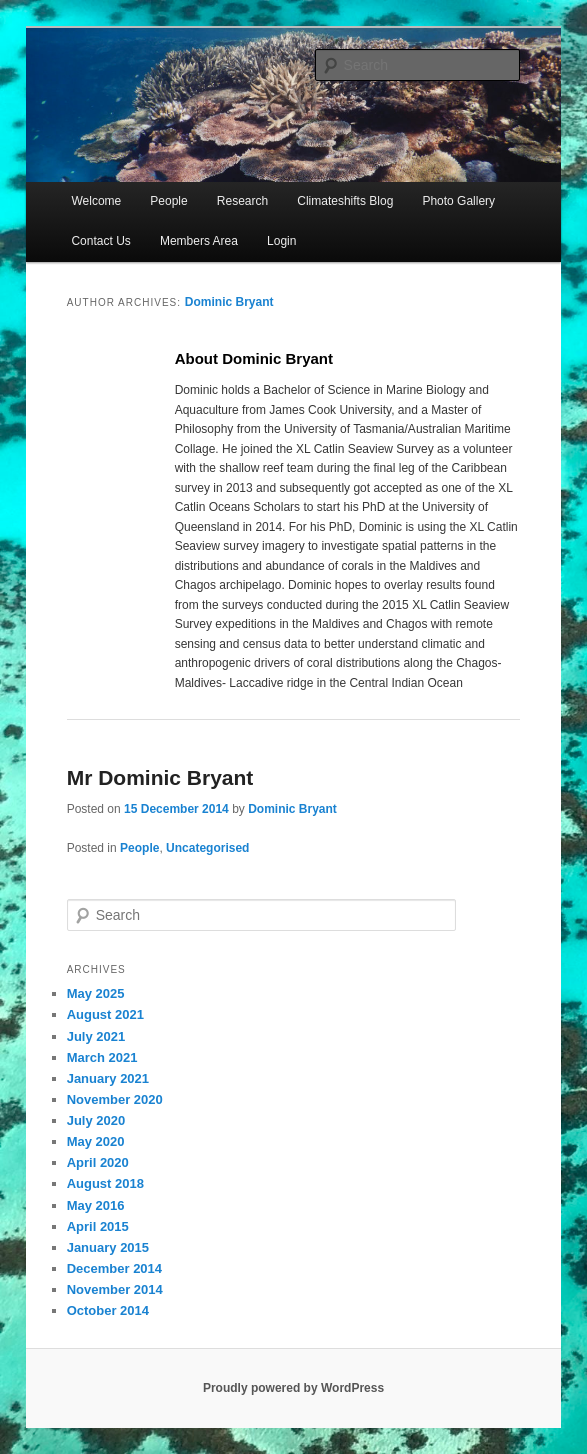  I want to click on July 2021, so click(96, 1036).